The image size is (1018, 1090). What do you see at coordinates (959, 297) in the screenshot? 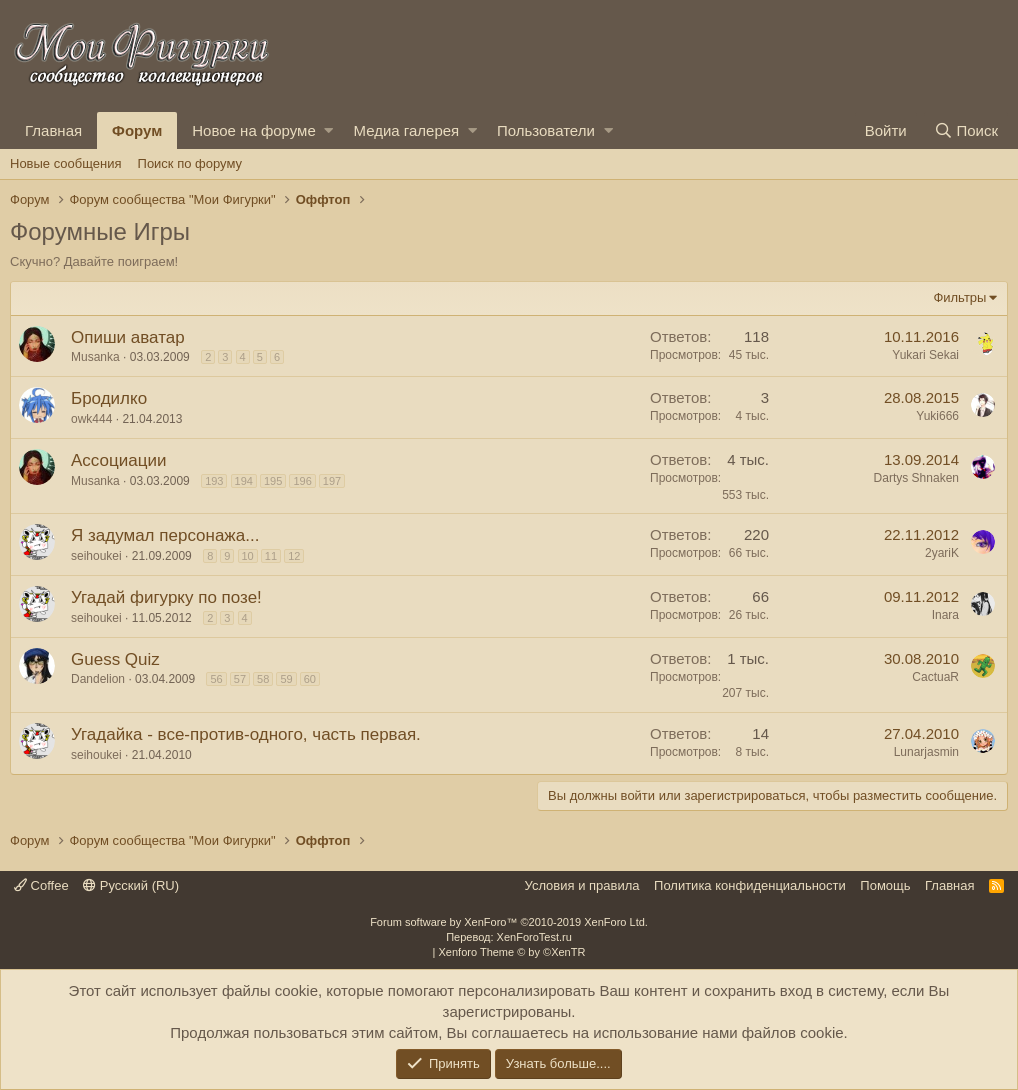
I see `Фильтры [button]` at bounding box center [959, 297].